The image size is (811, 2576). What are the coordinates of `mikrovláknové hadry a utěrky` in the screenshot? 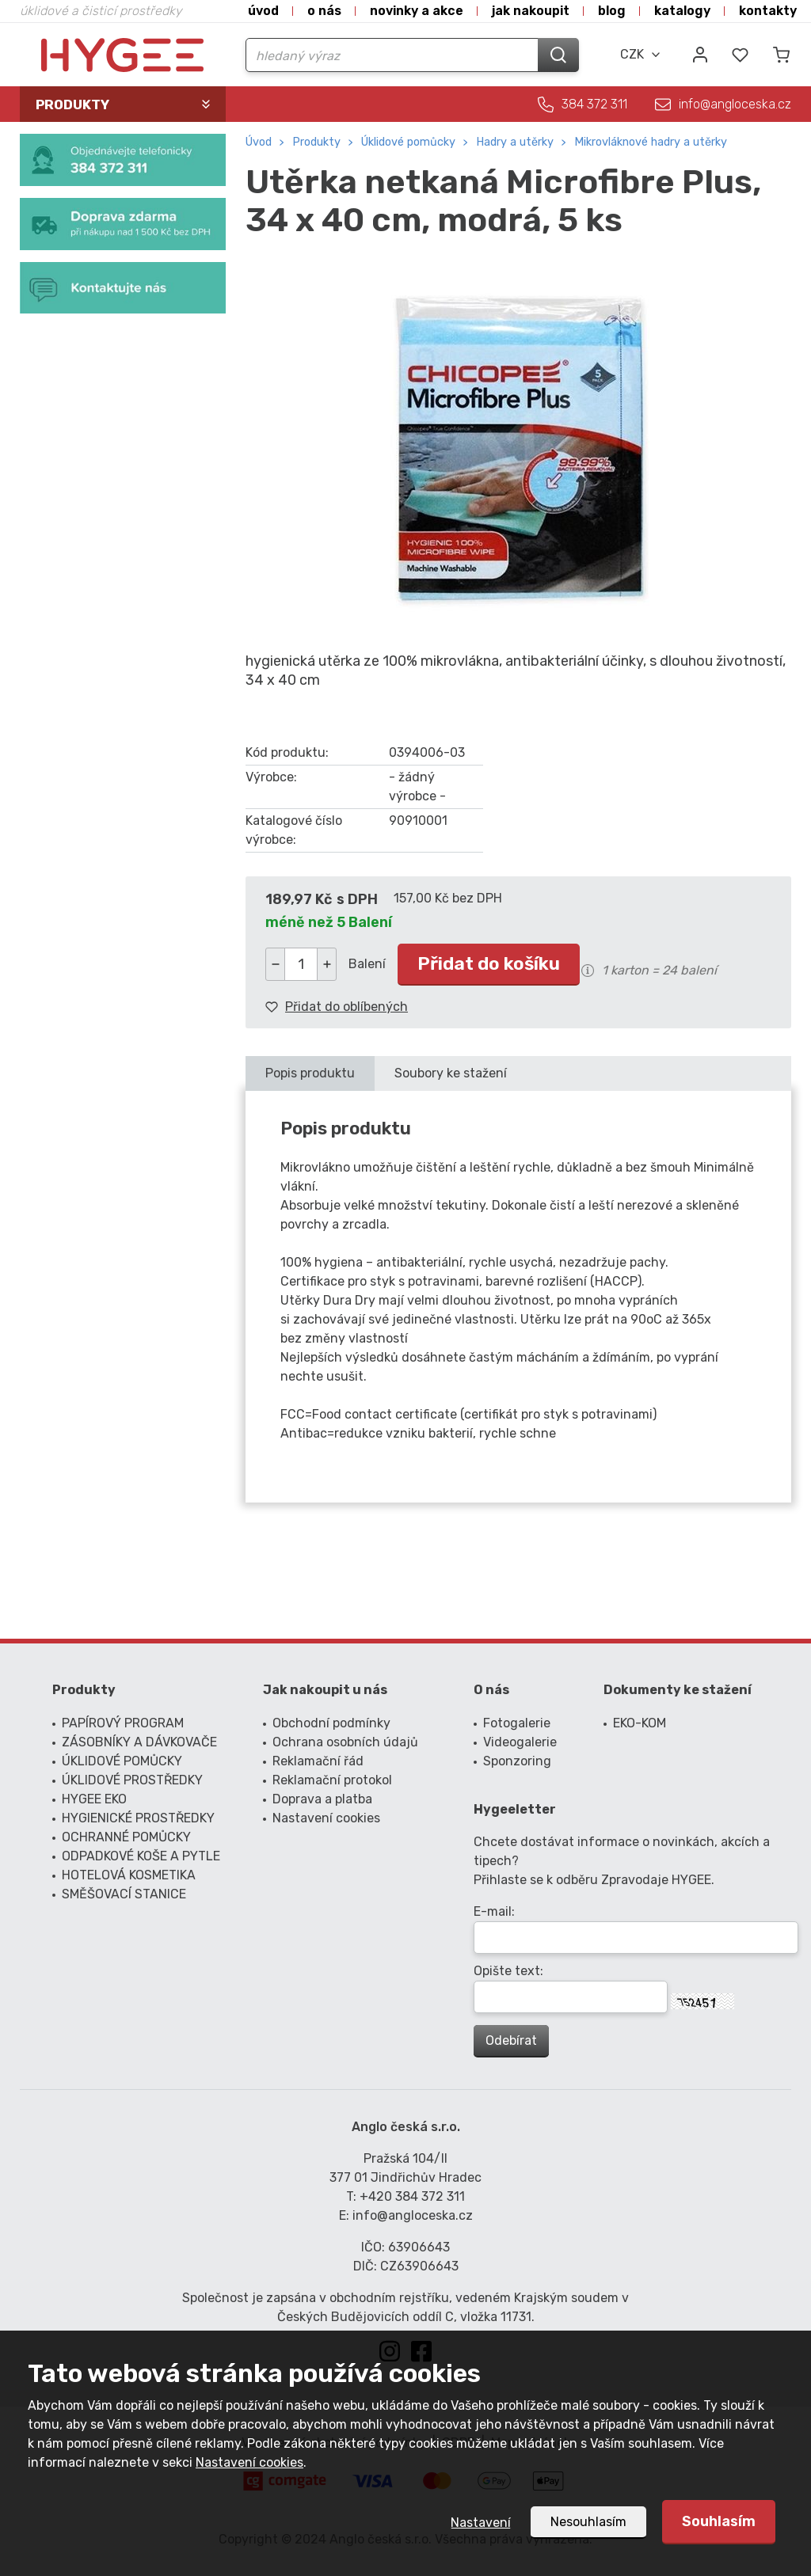 It's located at (650, 142).